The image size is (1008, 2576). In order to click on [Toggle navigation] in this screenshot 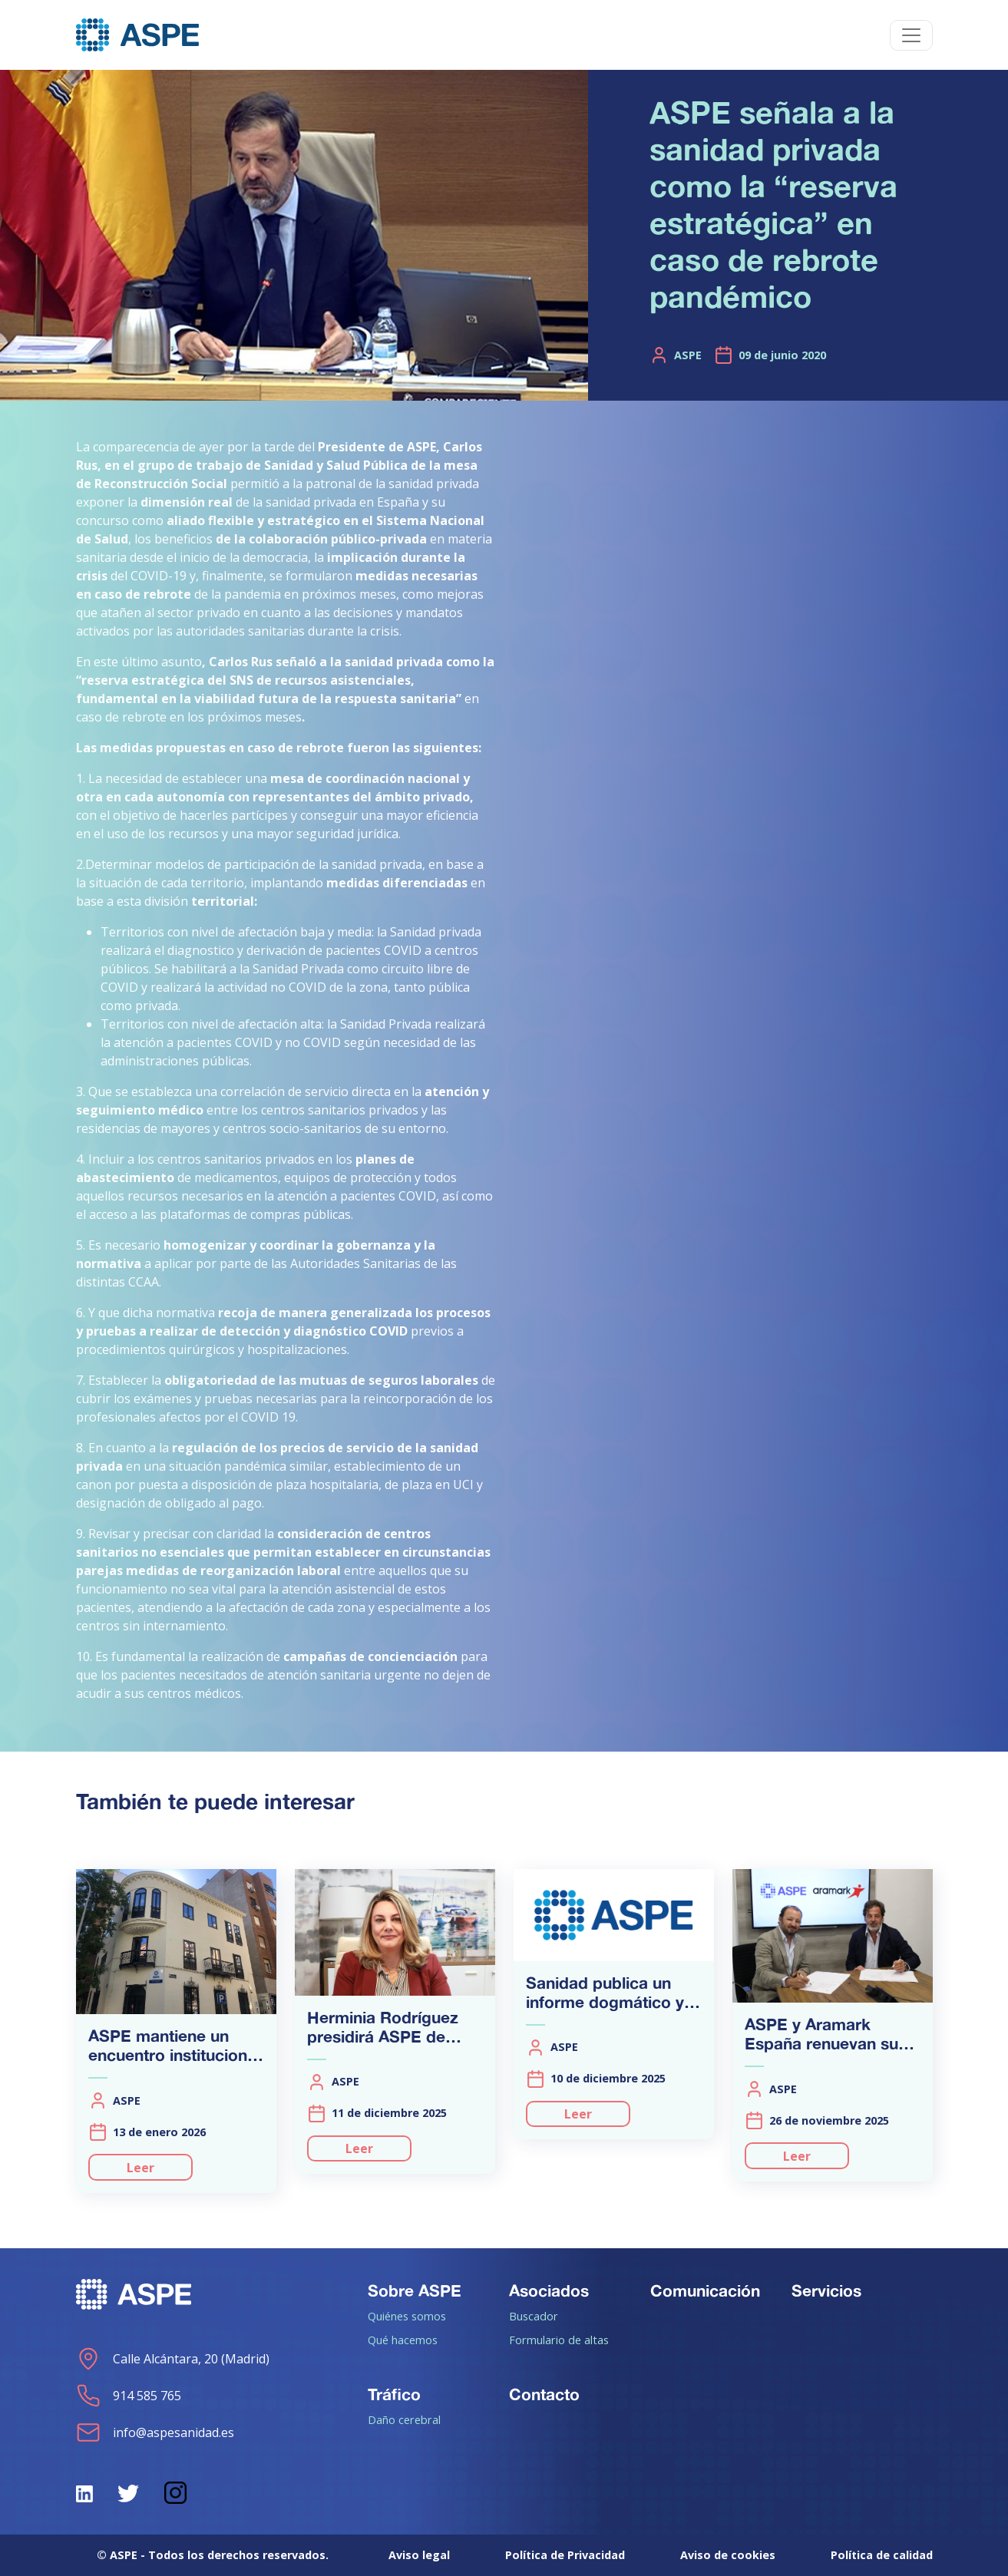, I will do `click(911, 35)`.